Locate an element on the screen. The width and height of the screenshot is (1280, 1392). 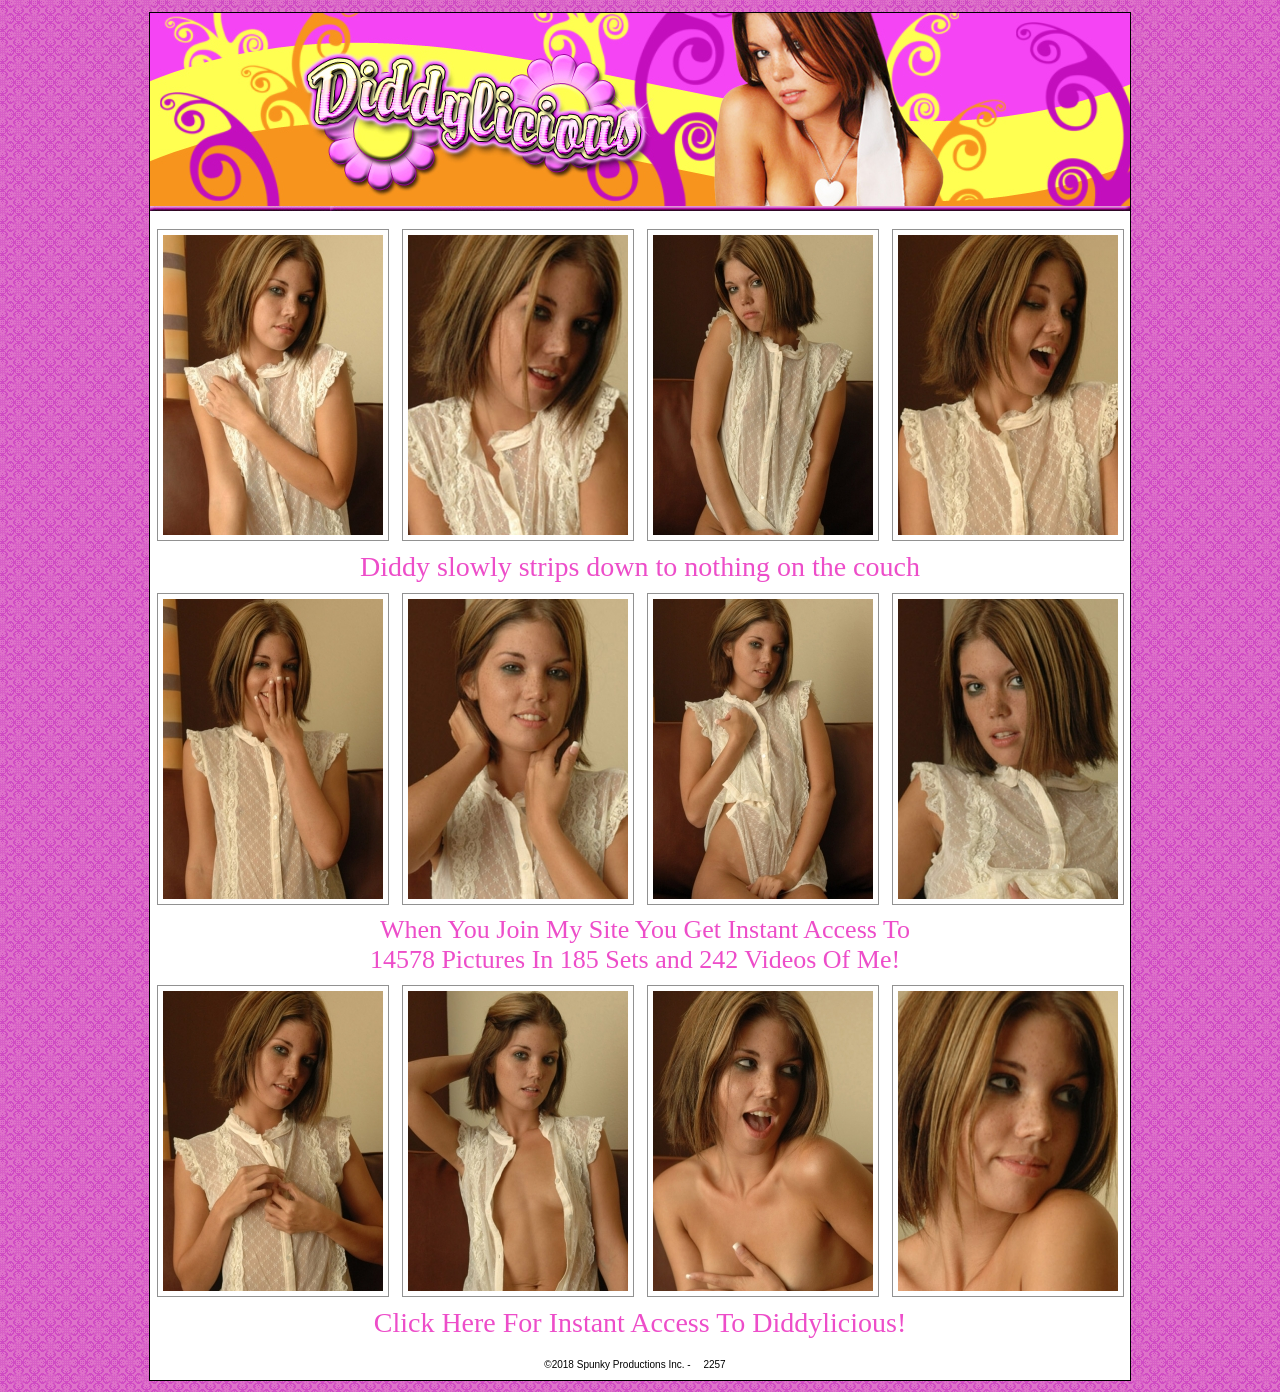
2257 is located at coordinates (714, 1364).